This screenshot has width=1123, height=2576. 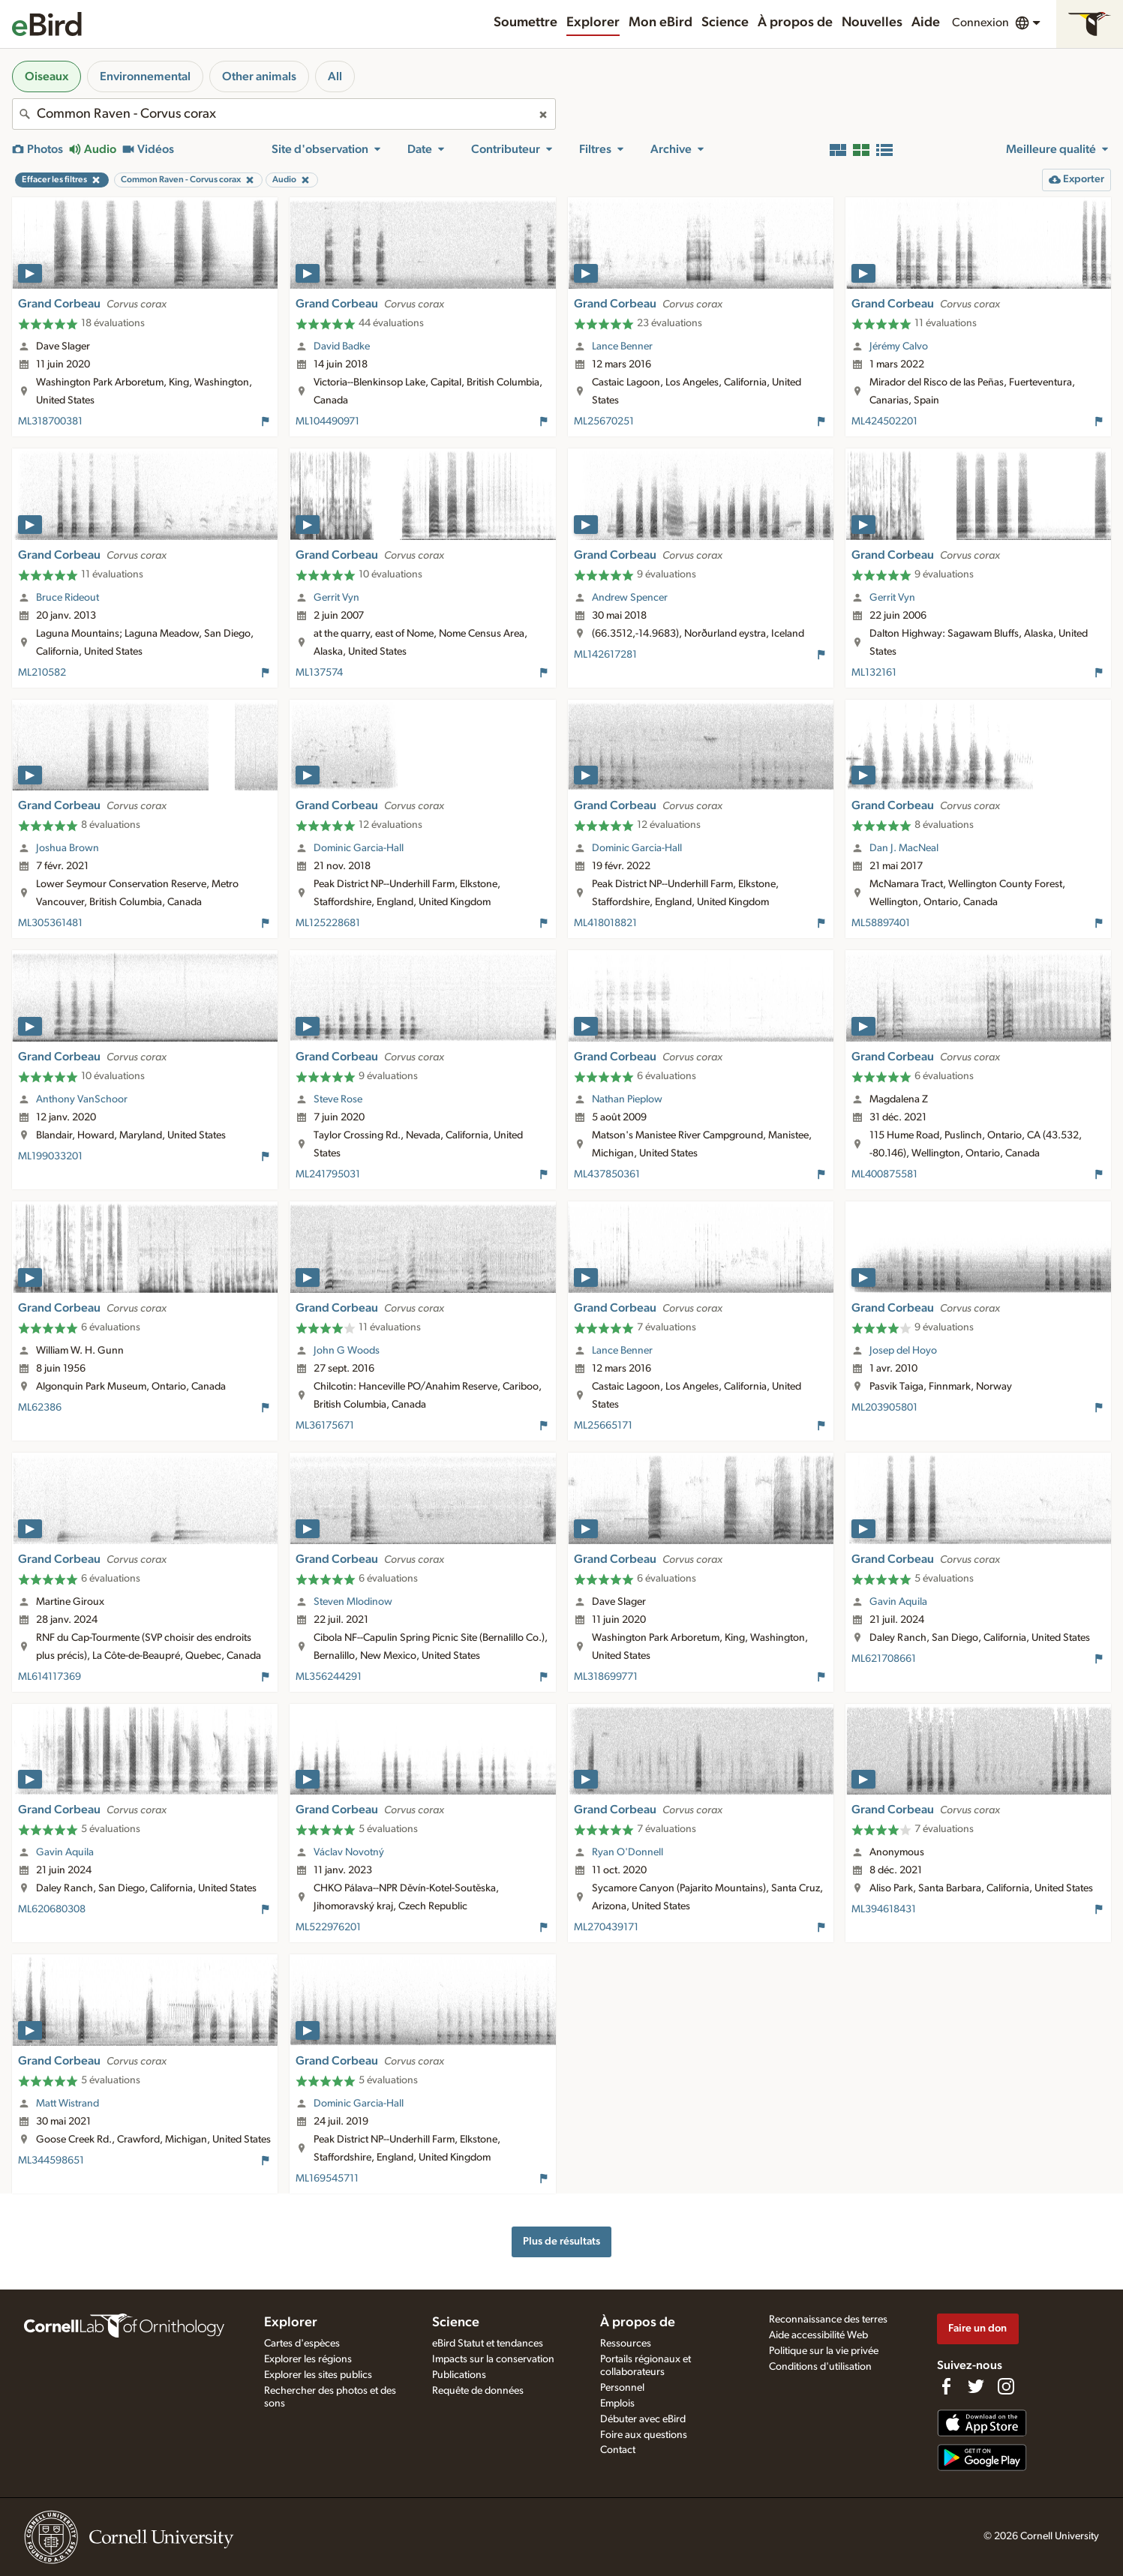 I want to click on ML25670251, so click(x=604, y=421).